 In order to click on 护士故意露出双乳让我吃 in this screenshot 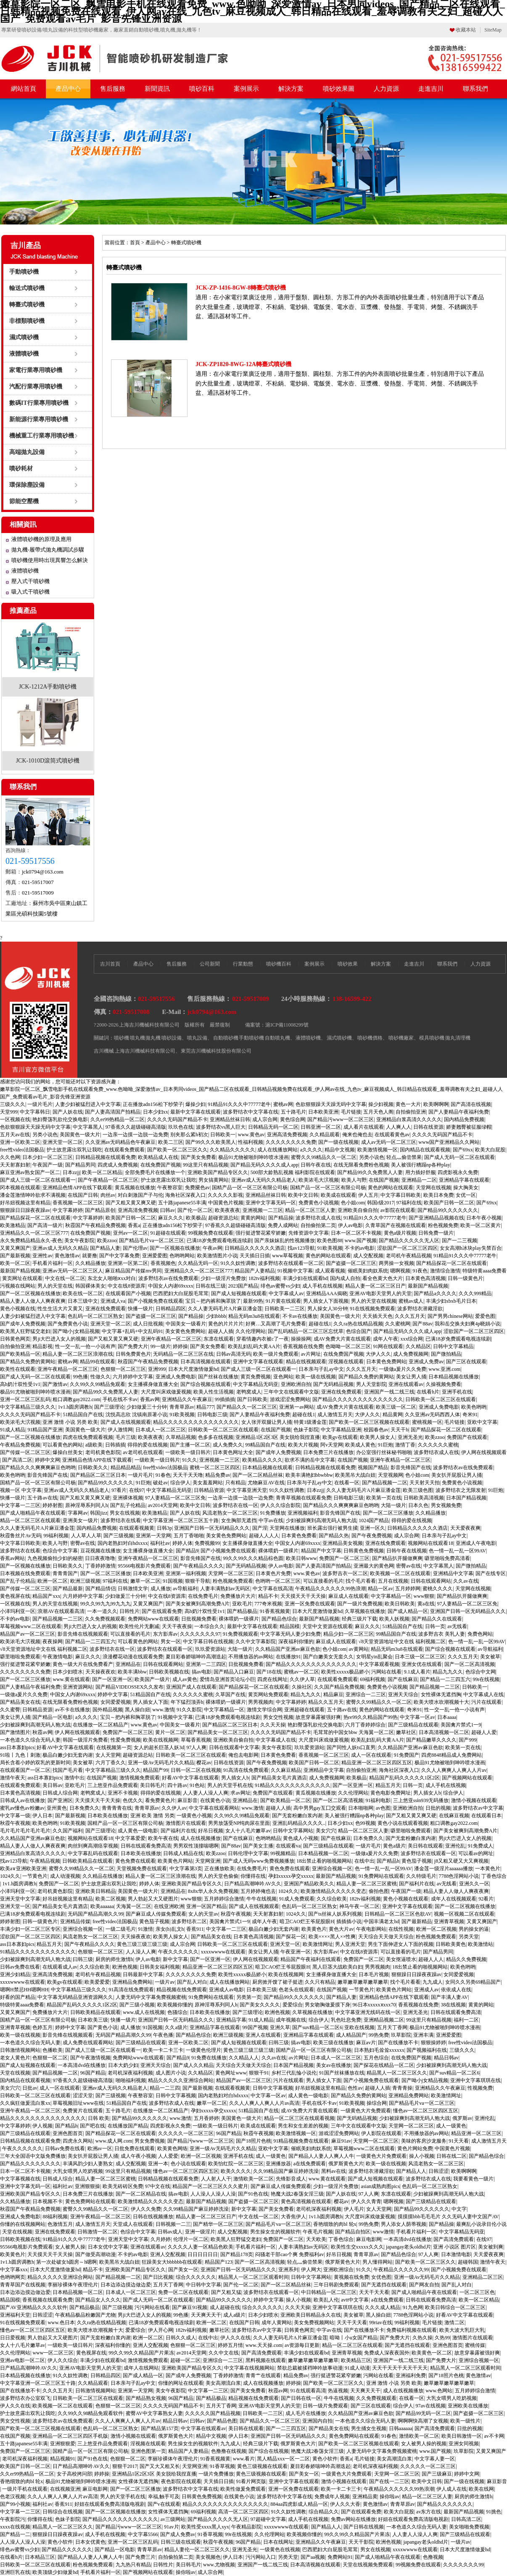, I will do `click(74, 1150)`.